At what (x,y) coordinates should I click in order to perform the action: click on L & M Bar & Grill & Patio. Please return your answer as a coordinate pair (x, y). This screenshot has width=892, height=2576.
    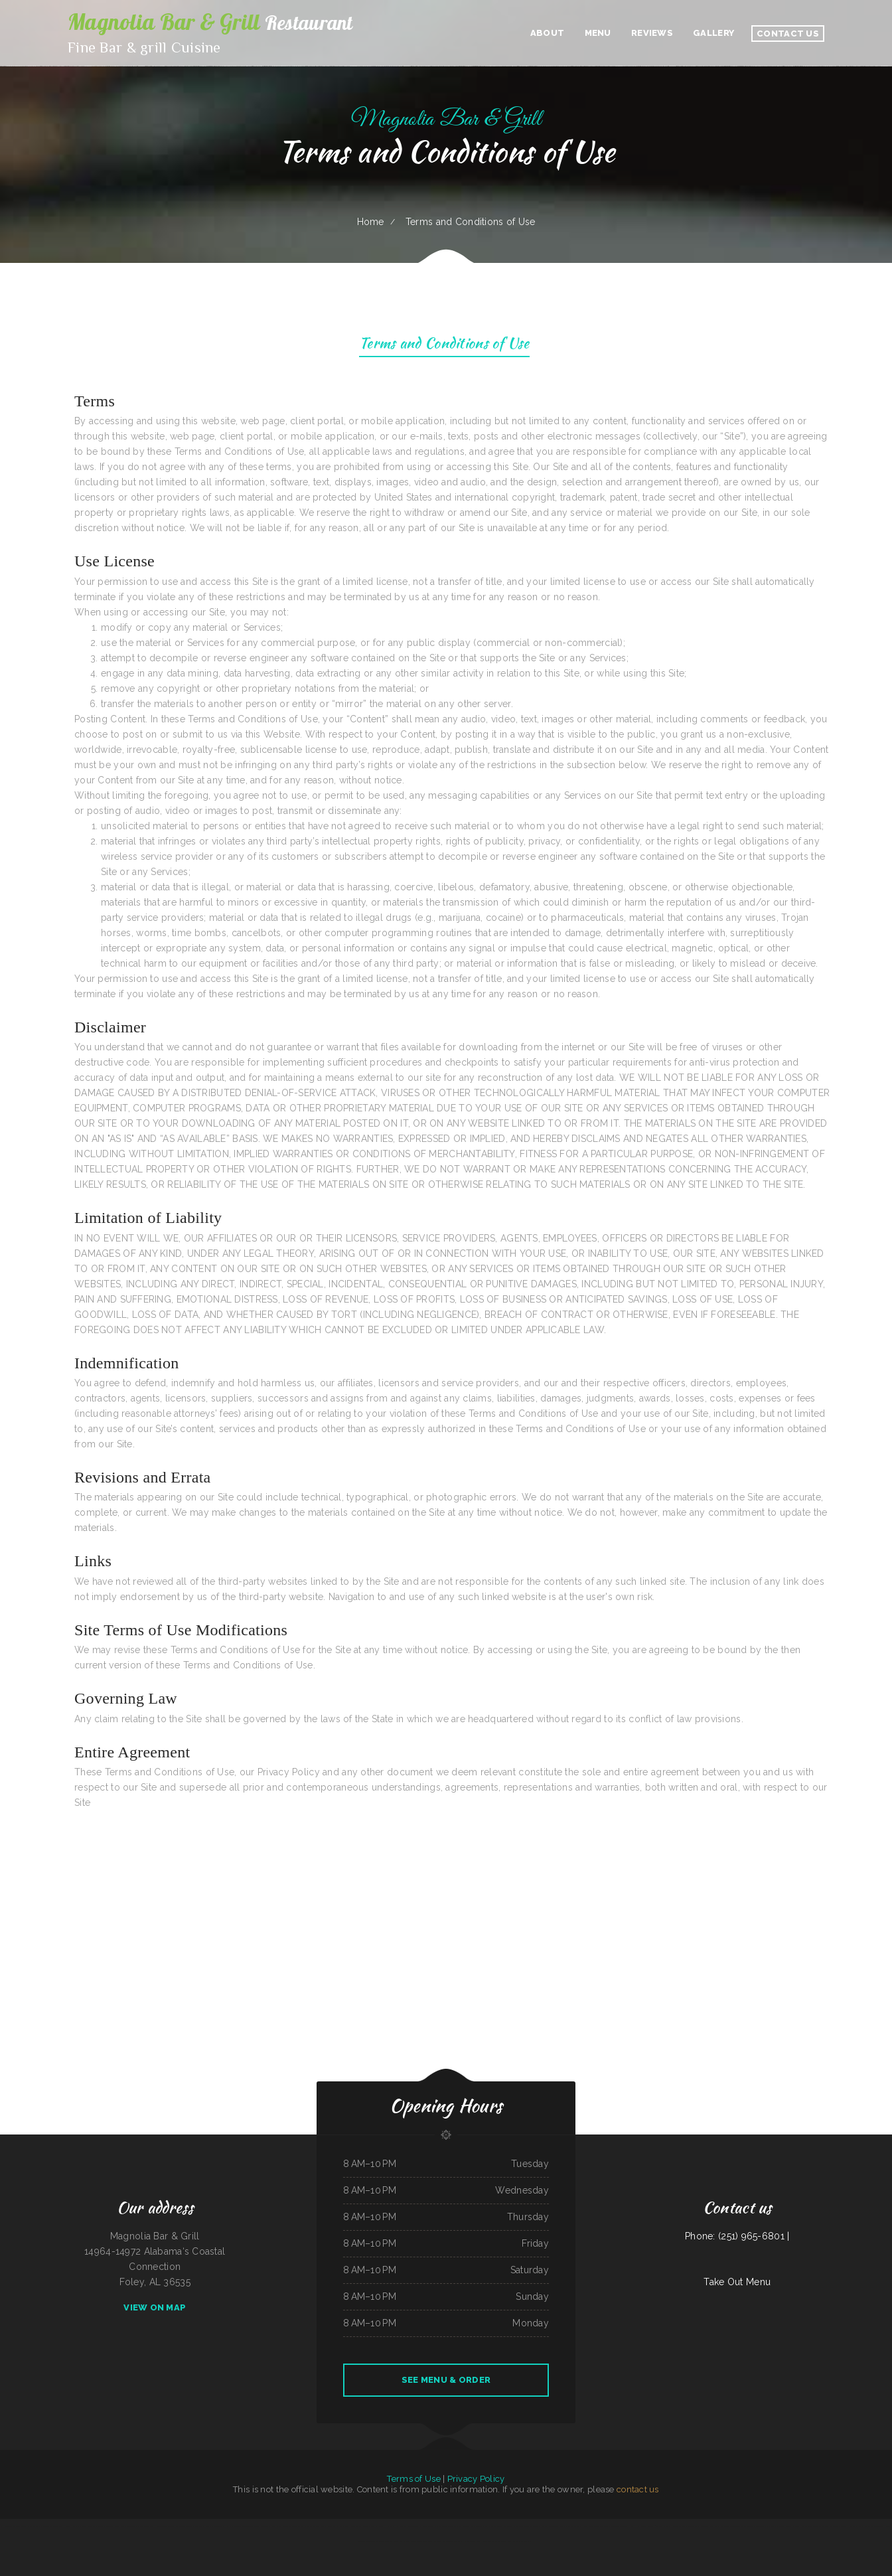
    Looking at the image, I should click on (766, 2526).